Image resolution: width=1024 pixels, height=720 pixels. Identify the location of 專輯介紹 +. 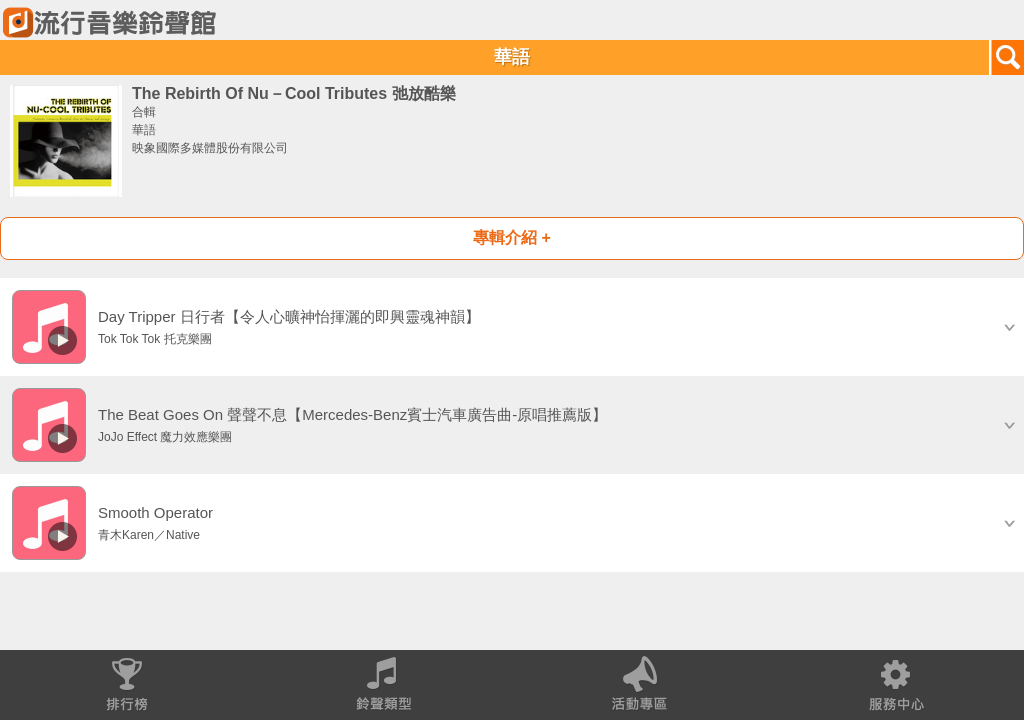
(512, 237).